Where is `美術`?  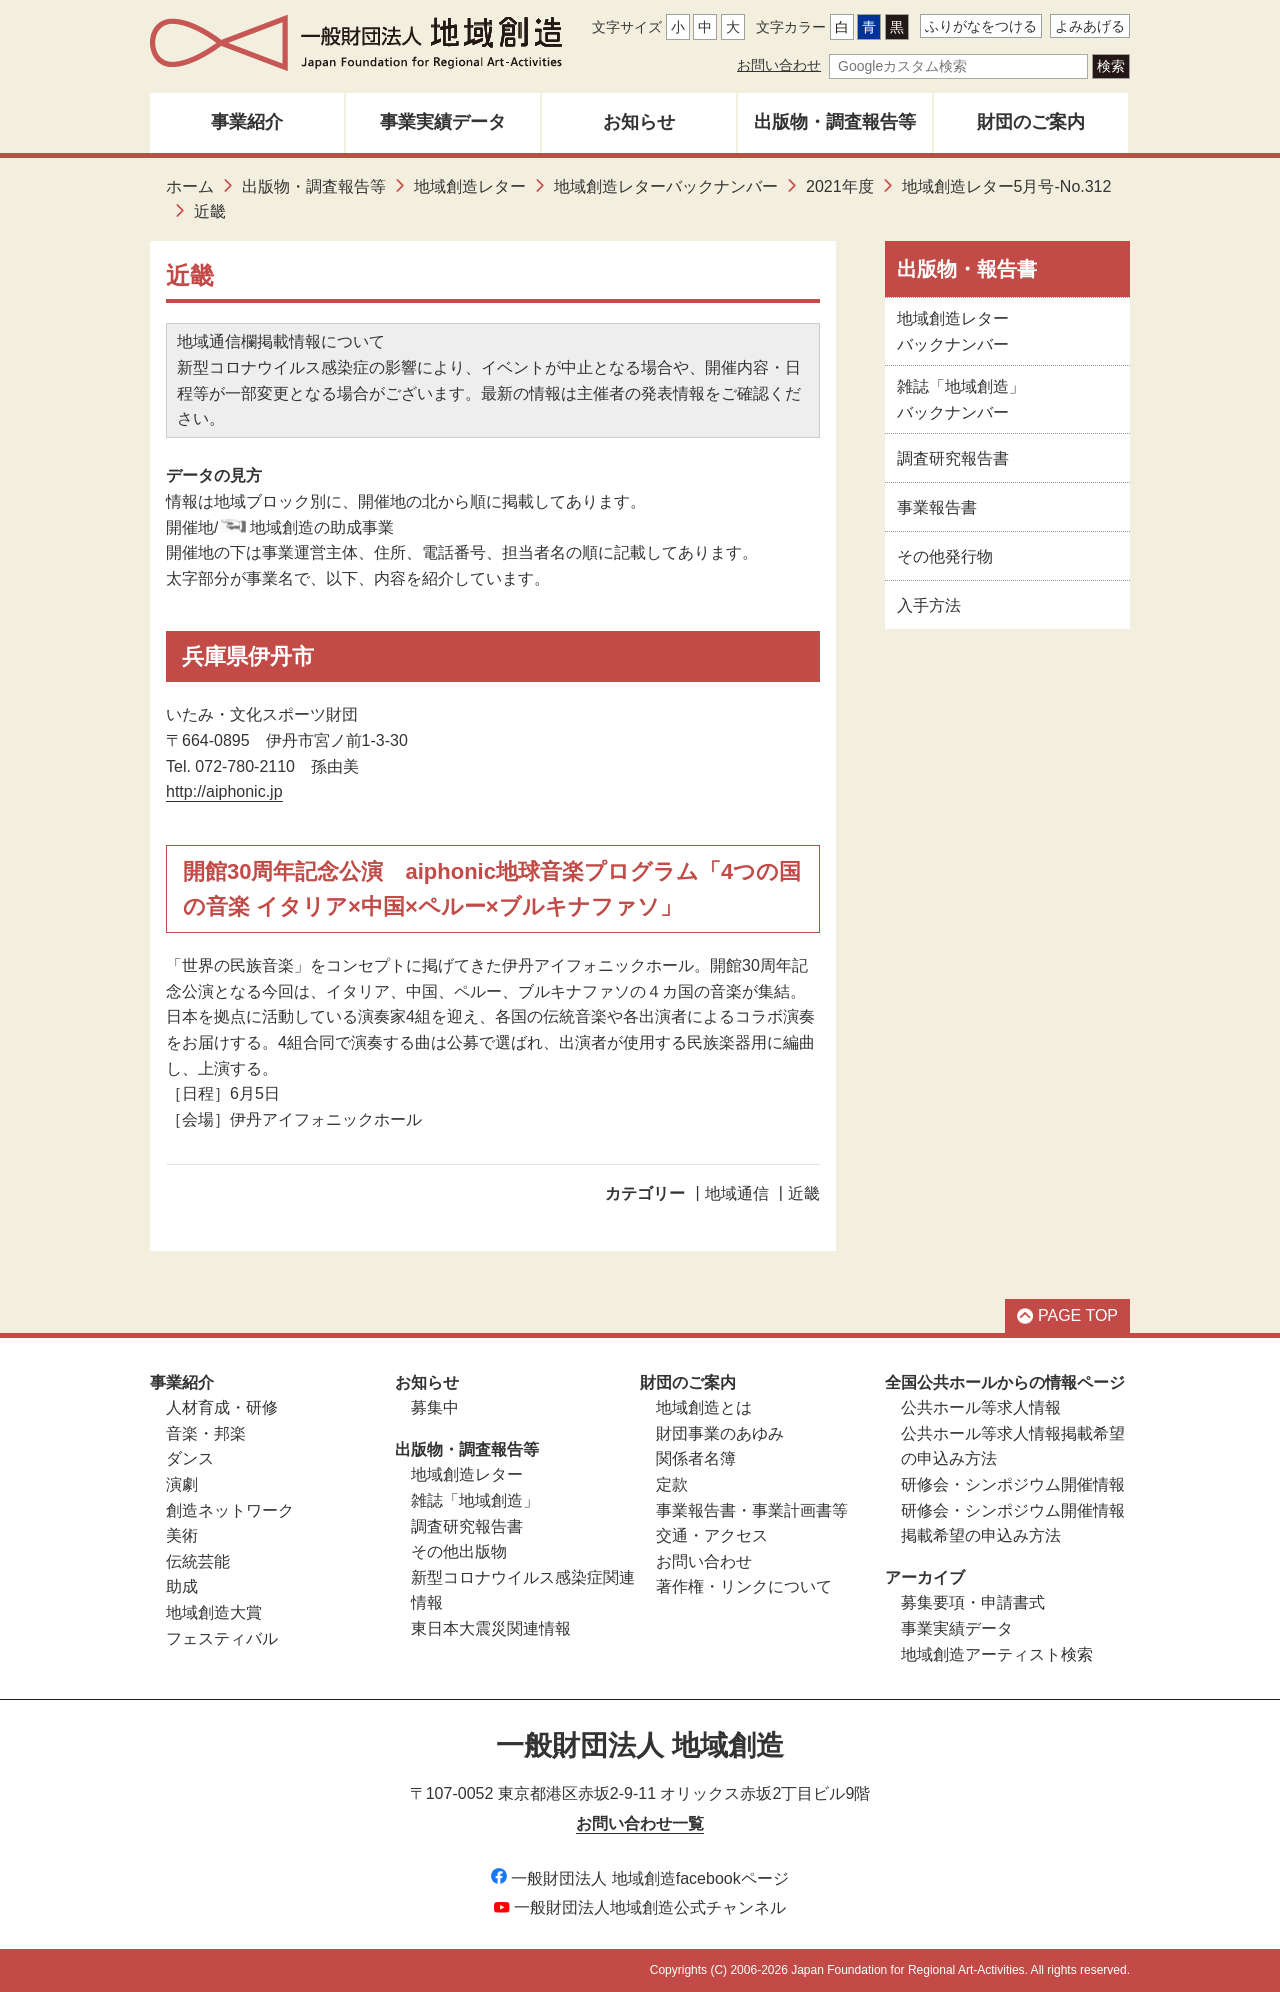
美術 is located at coordinates (182, 1535).